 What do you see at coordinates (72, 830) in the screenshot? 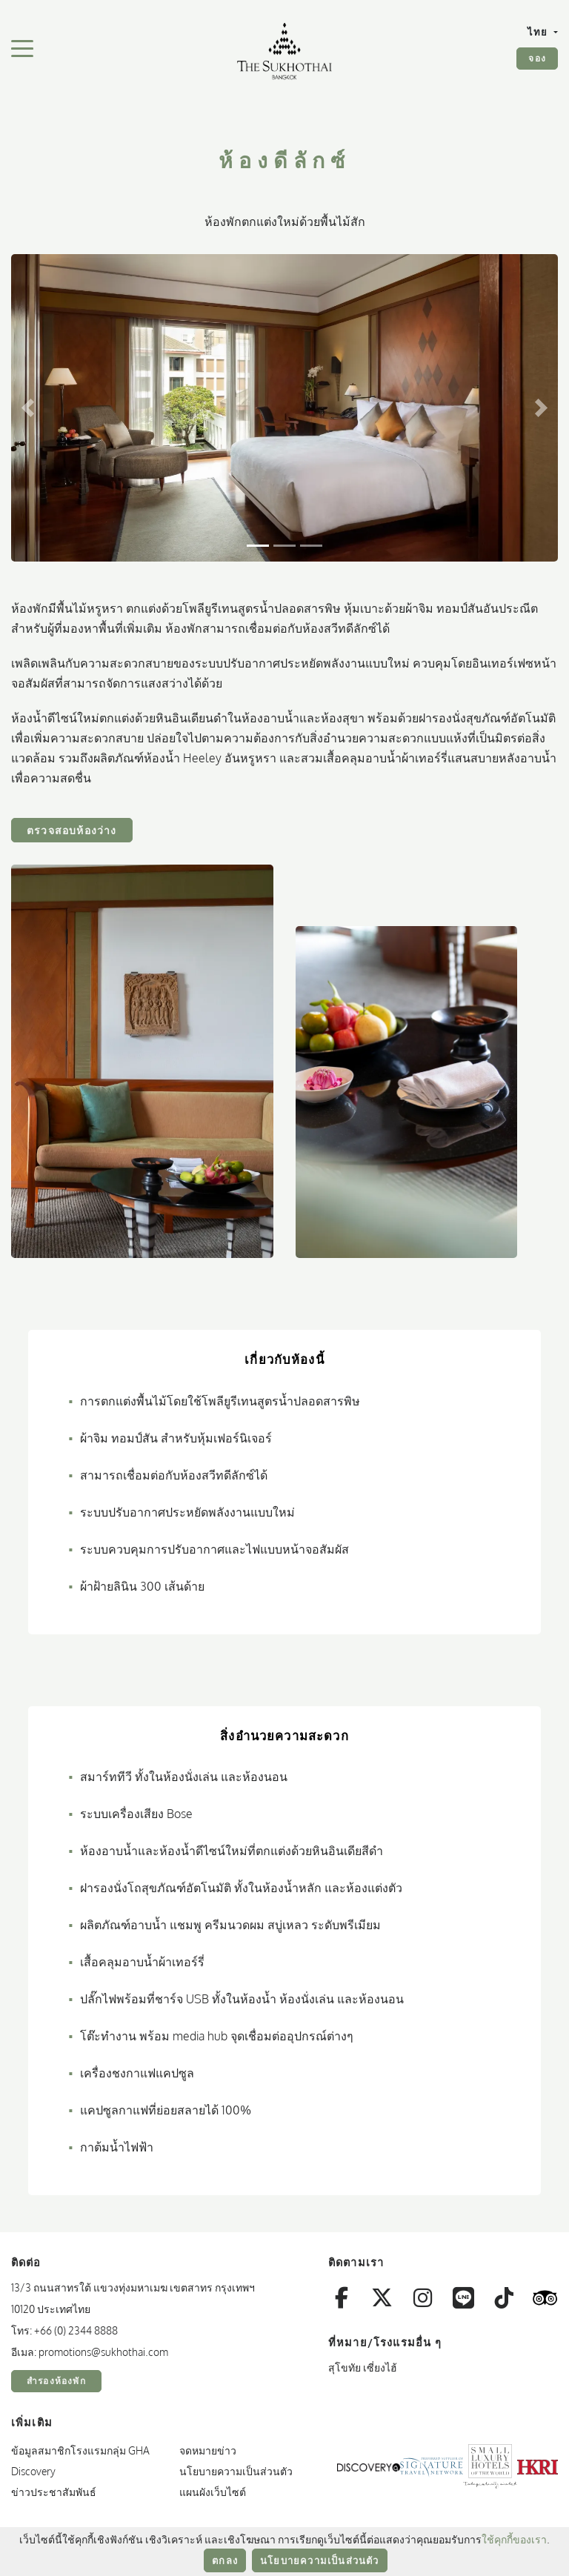
I see `ตรวจสอบห้องว่าง` at bounding box center [72, 830].